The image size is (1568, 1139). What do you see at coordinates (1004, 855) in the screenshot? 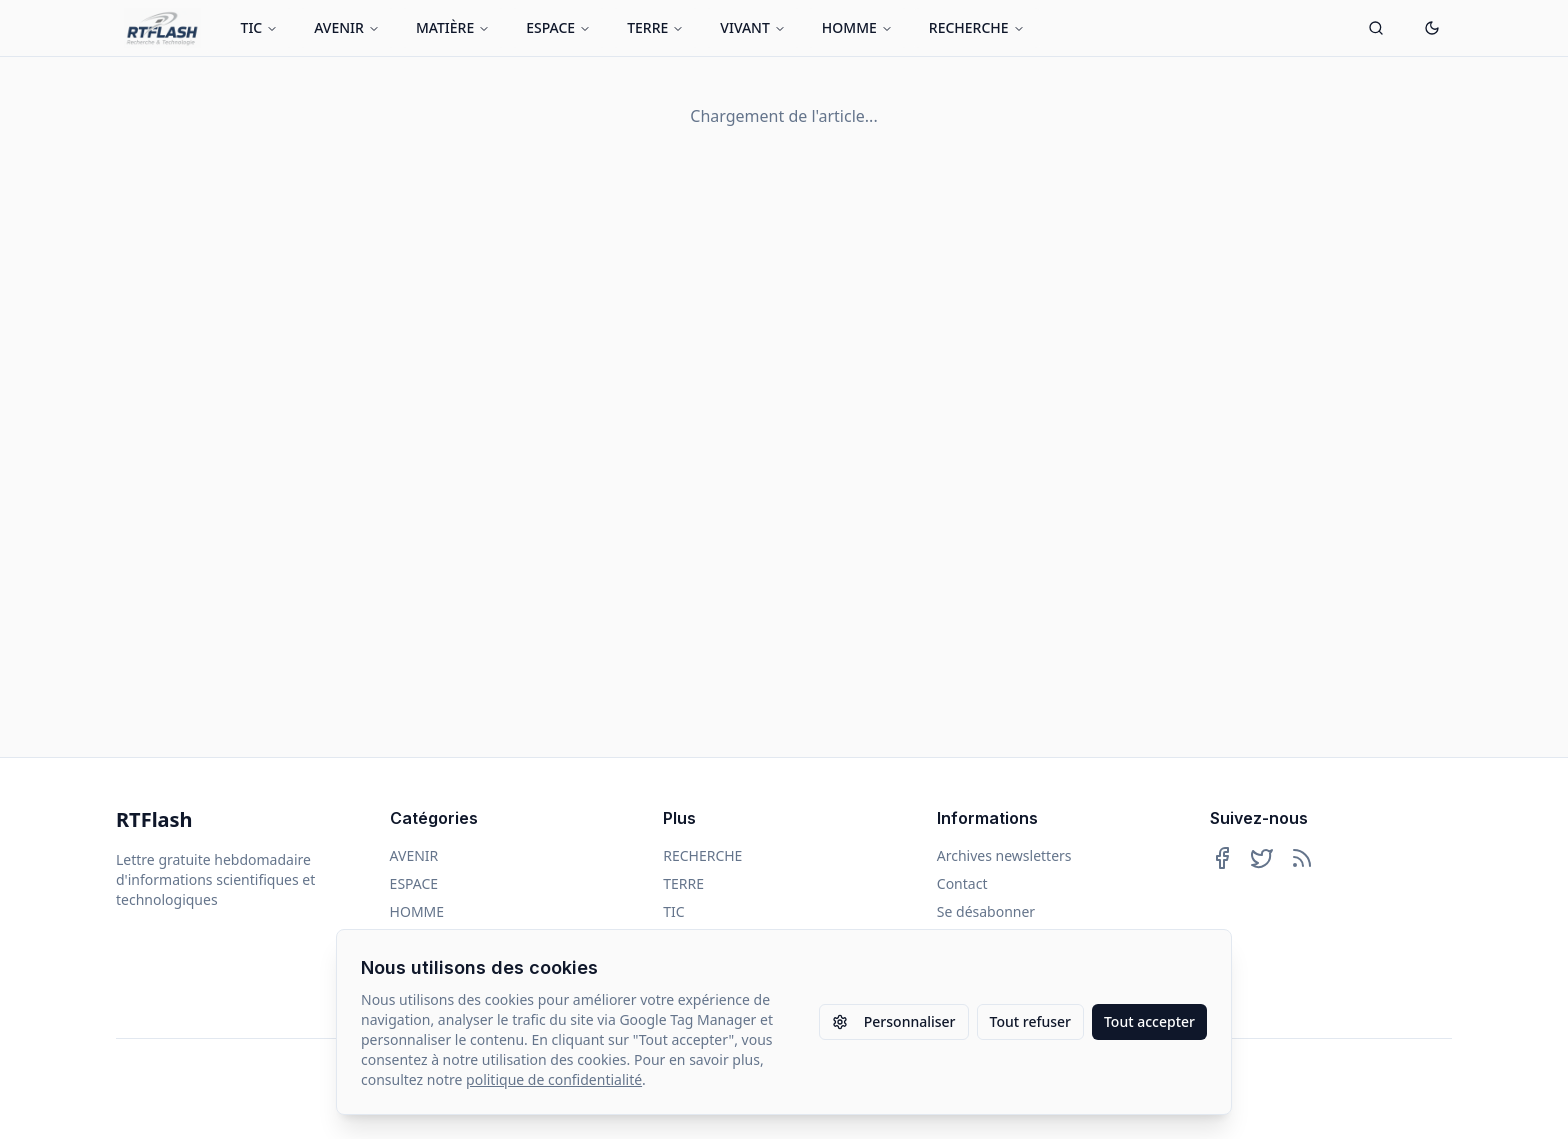
I see `Archives newsletters` at bounding box center [1004, 855].